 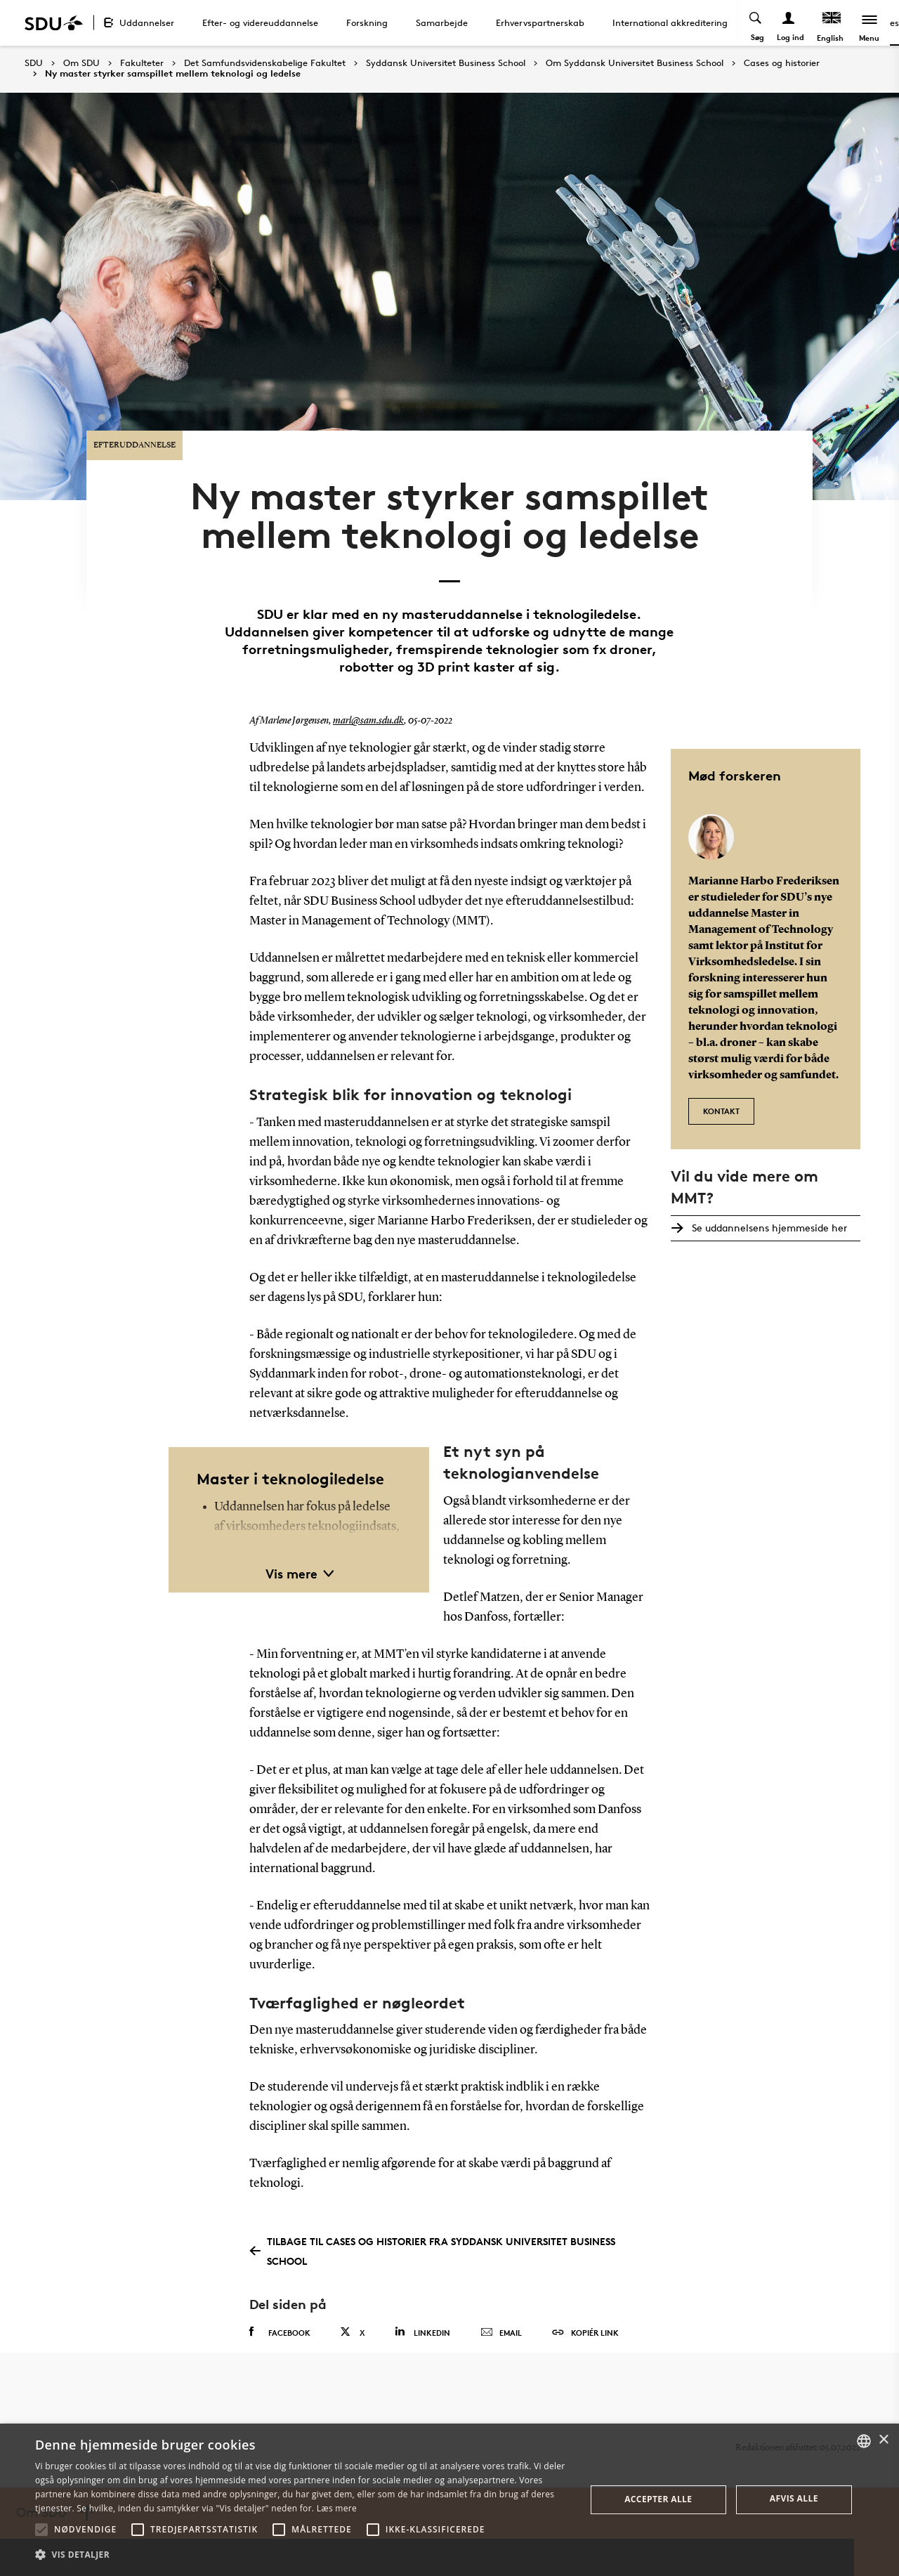 I want to click on Se uddannelsens hjemmeside her, so click(x=767, y=1211).